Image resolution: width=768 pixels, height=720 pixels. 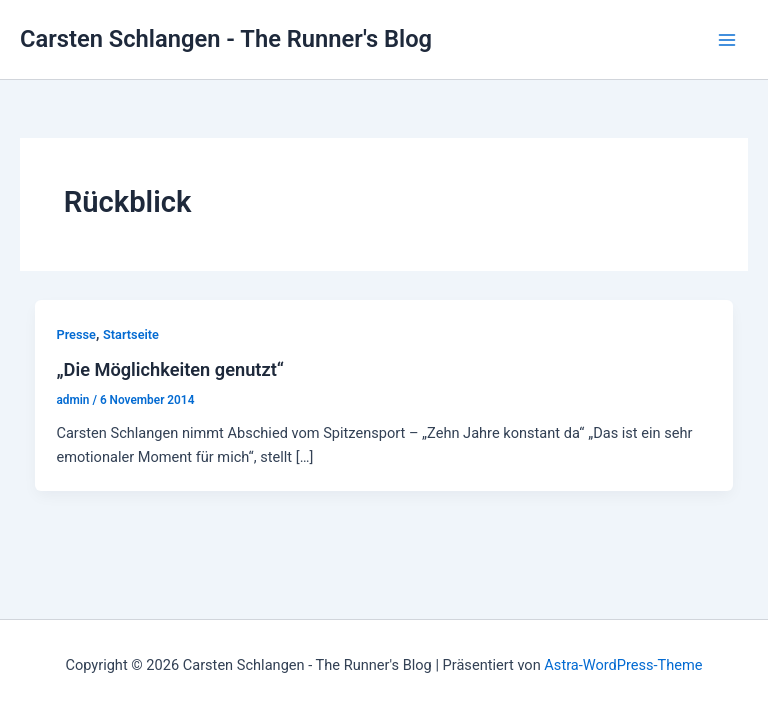 What do you see at coordinates (226, 39) in the screenshot?
I see `Carsten Schlangen - The Runner's Blog` at bounding box center [226, 39].